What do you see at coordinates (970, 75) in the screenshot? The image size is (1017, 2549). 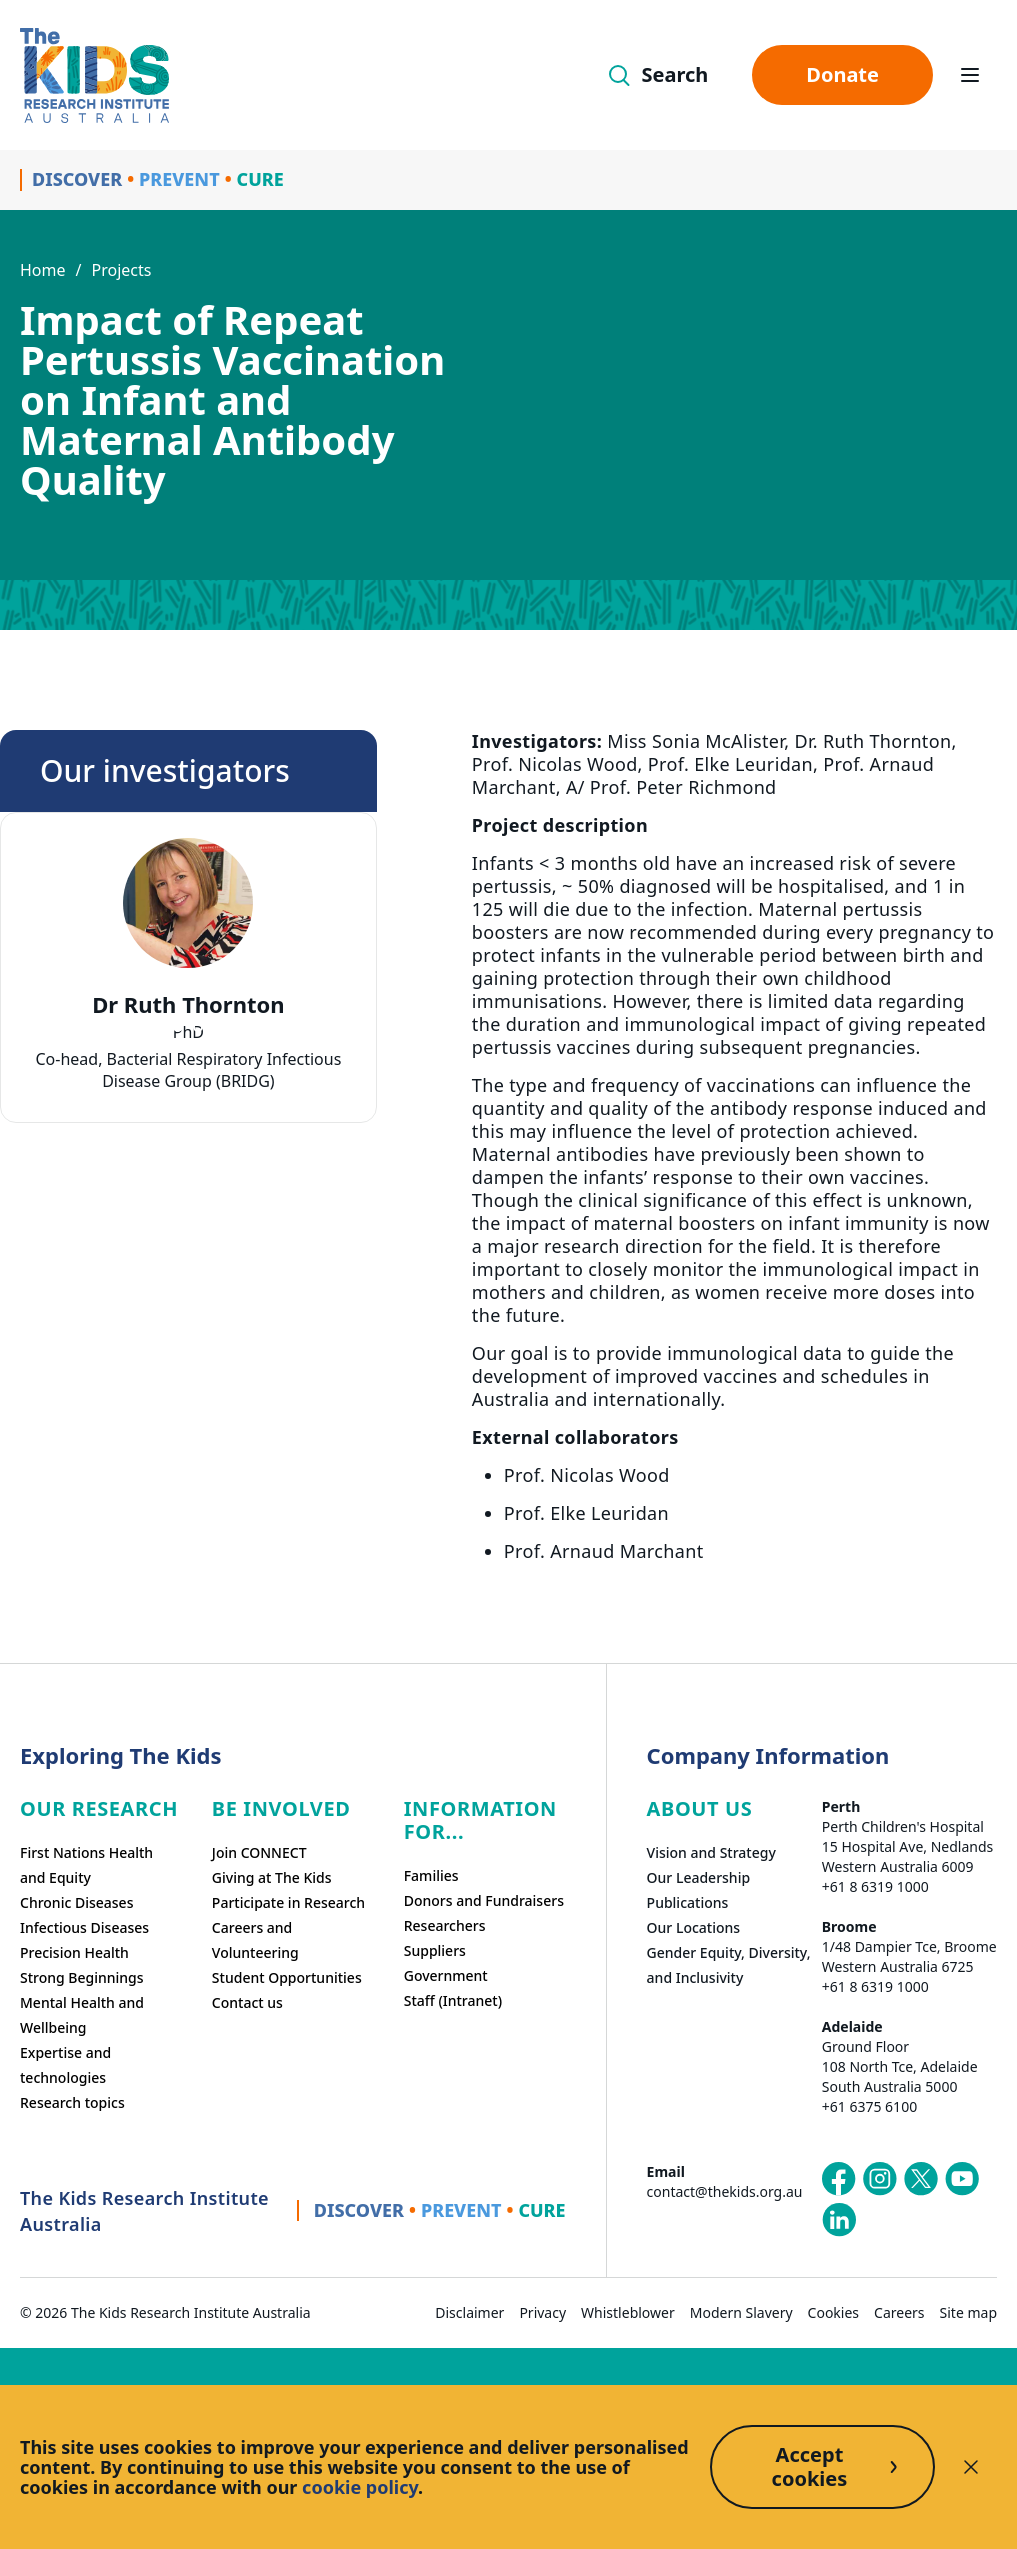 I see `[Open hamburger menu]` at bounding box center [970, 75].